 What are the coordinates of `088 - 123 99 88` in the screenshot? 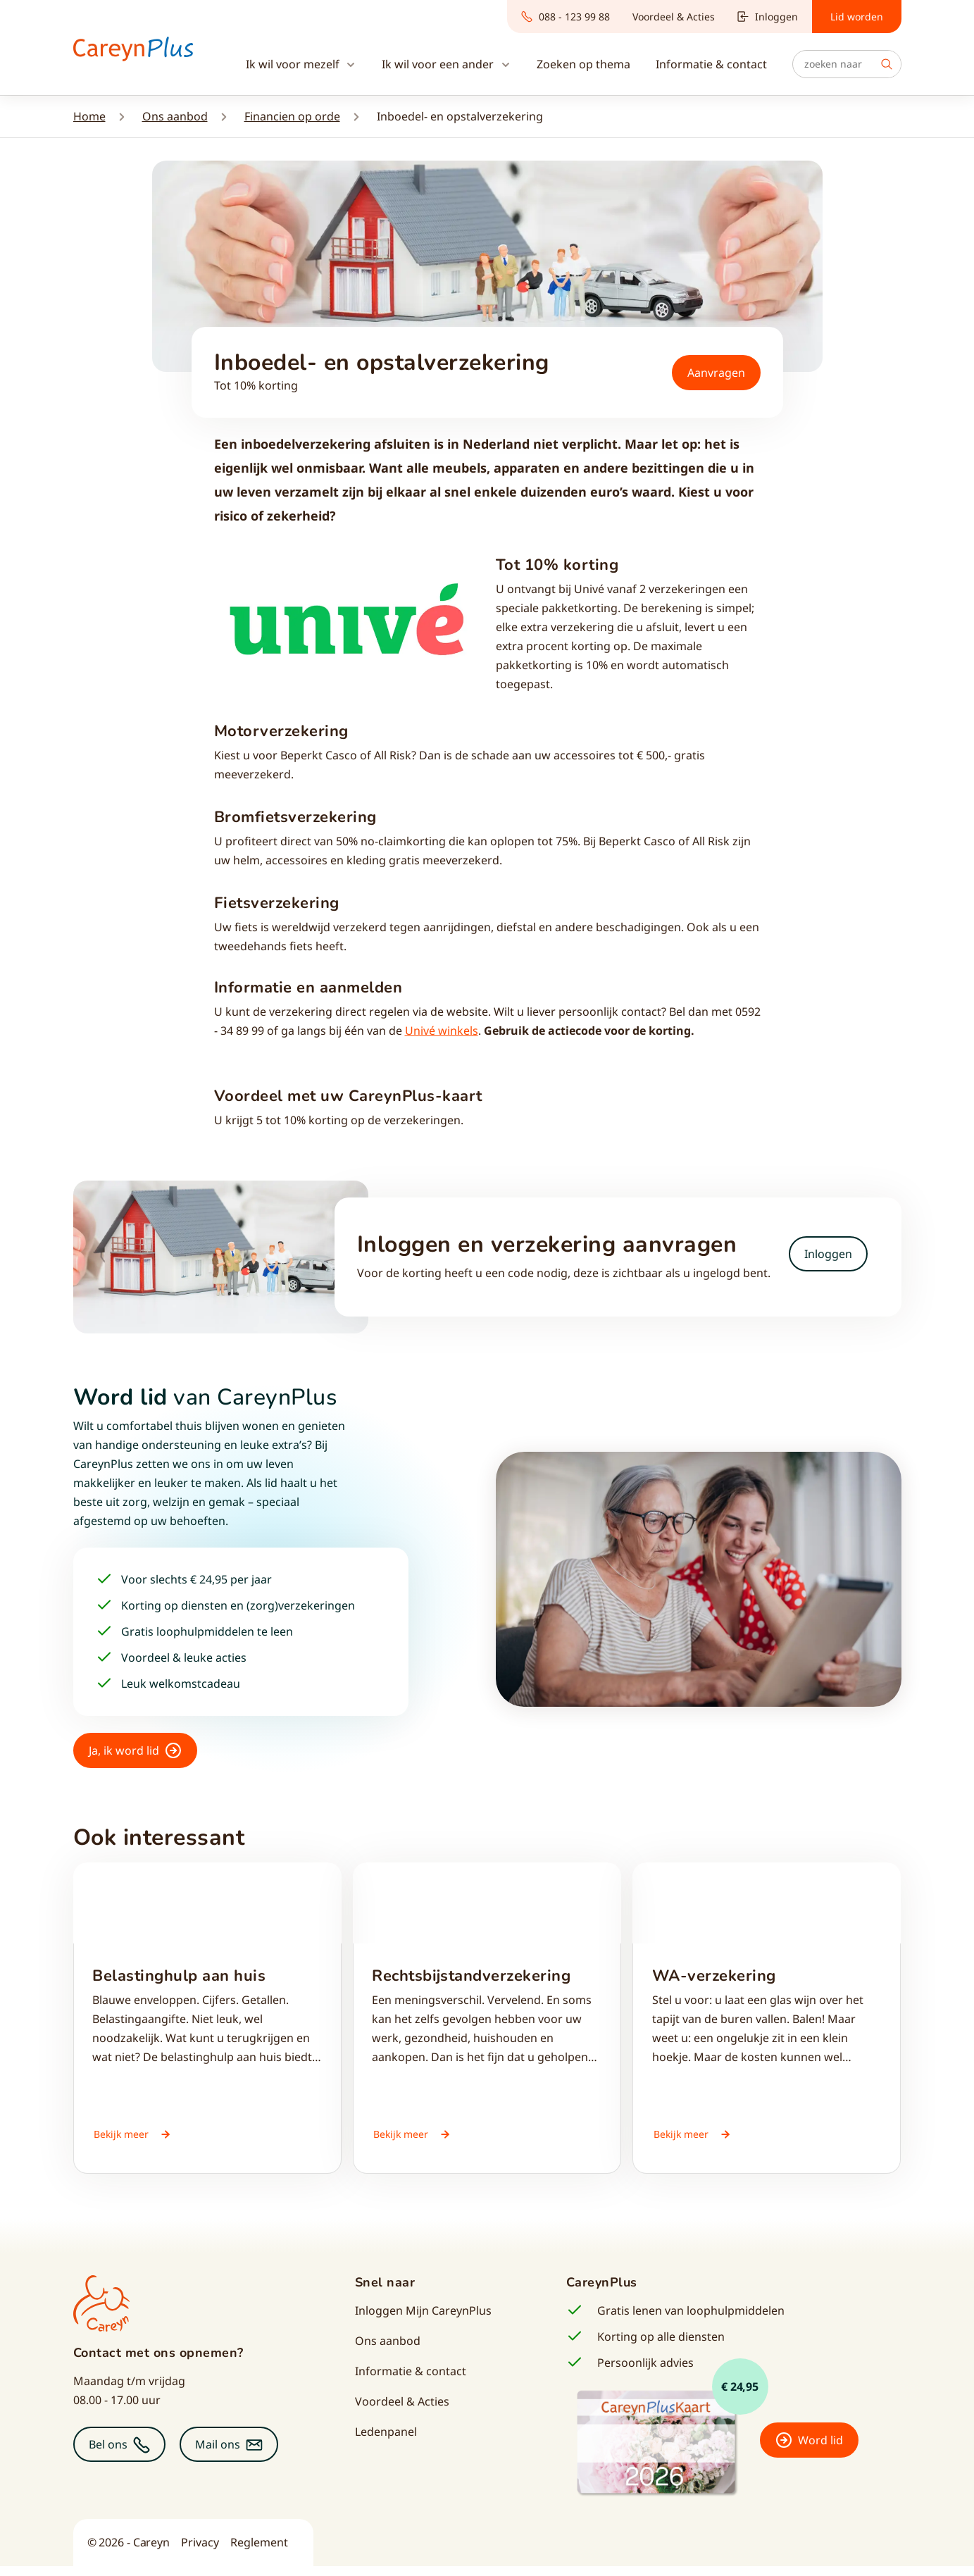 It's located at (565, 16).